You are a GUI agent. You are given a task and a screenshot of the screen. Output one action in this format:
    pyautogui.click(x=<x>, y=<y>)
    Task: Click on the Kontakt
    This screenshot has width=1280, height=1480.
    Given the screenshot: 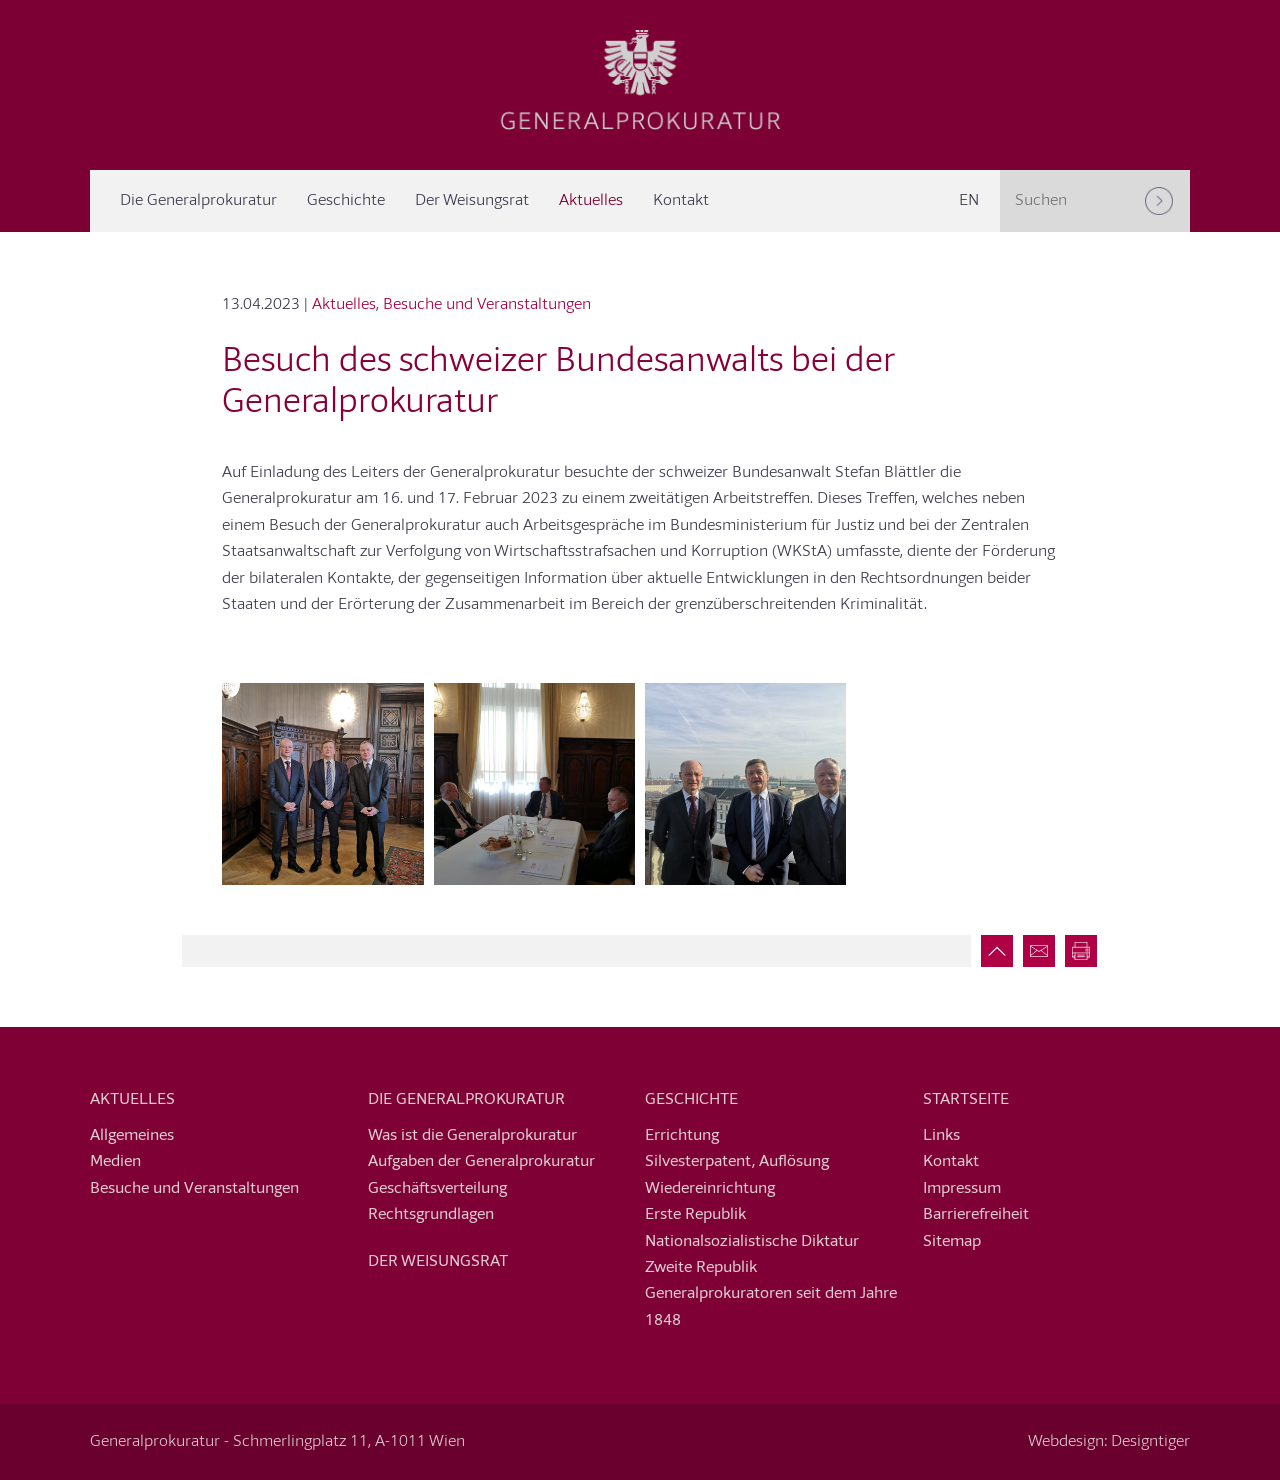 What is the action you would take?
    pyautogui.click(x=681, y=201)
    